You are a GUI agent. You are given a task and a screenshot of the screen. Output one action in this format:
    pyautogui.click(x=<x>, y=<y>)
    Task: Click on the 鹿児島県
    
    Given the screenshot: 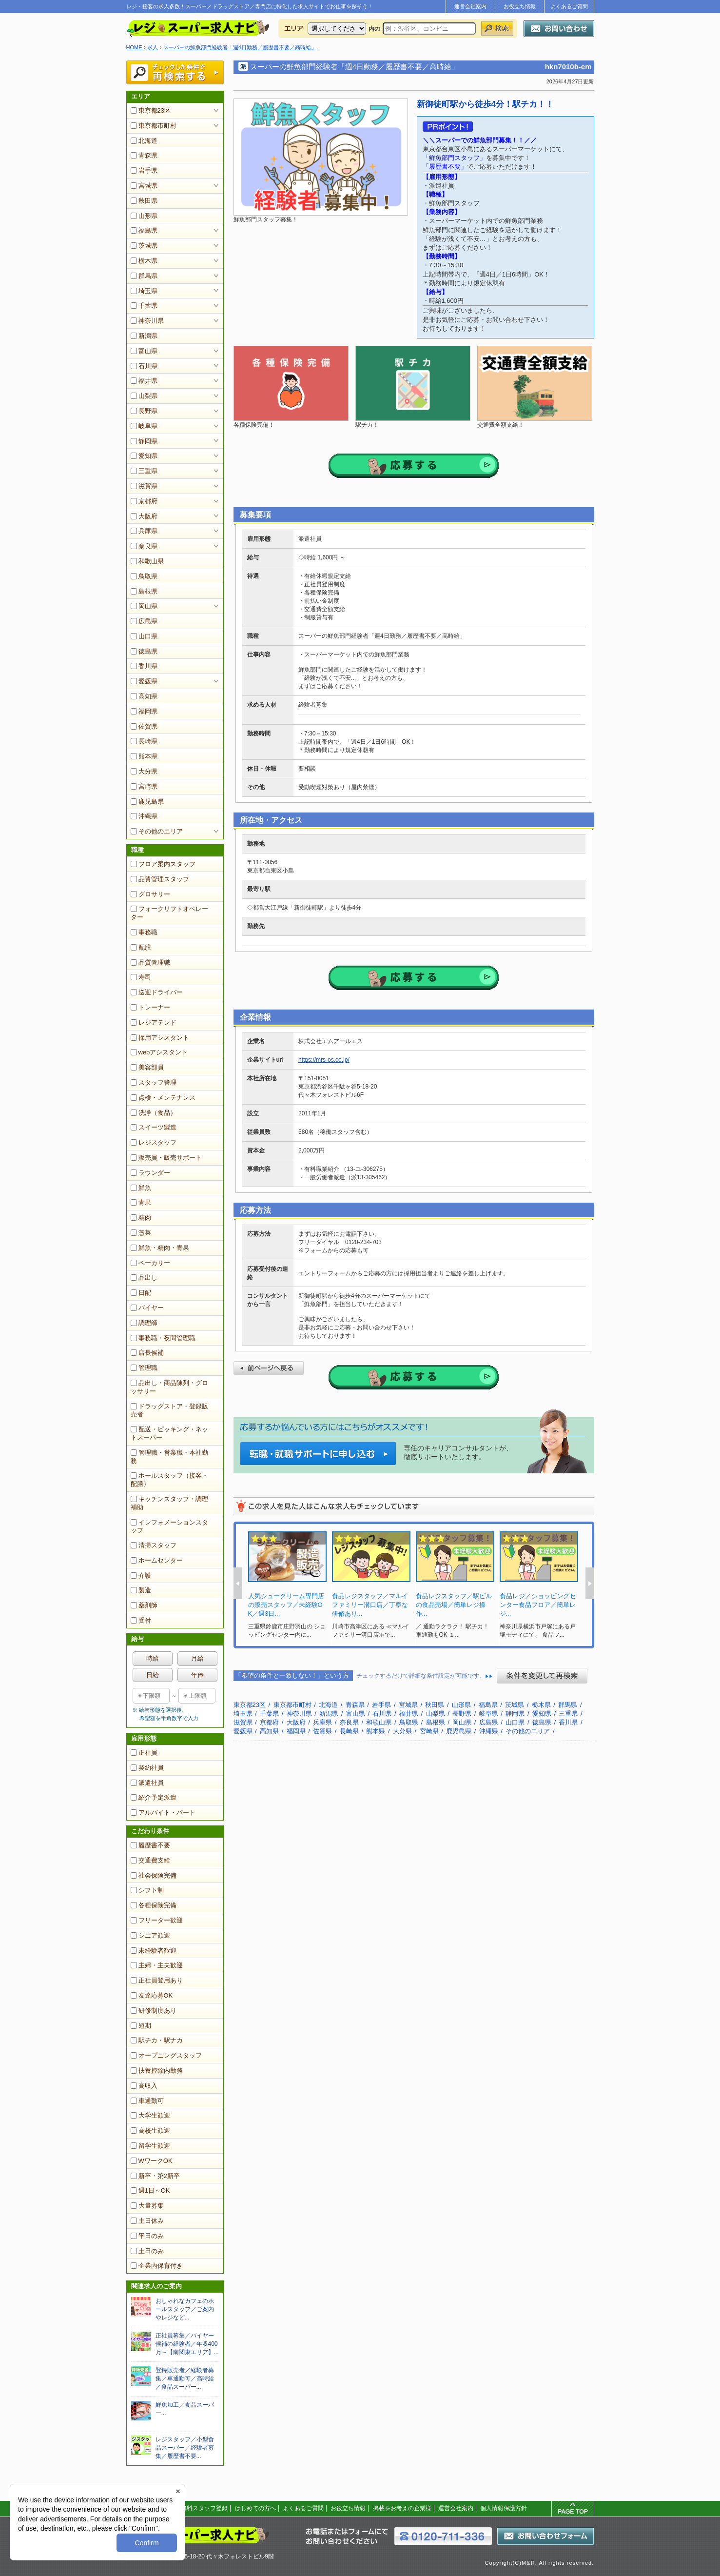 What is the action you would take?
    pyautogui.click(x=147, y=801)
    